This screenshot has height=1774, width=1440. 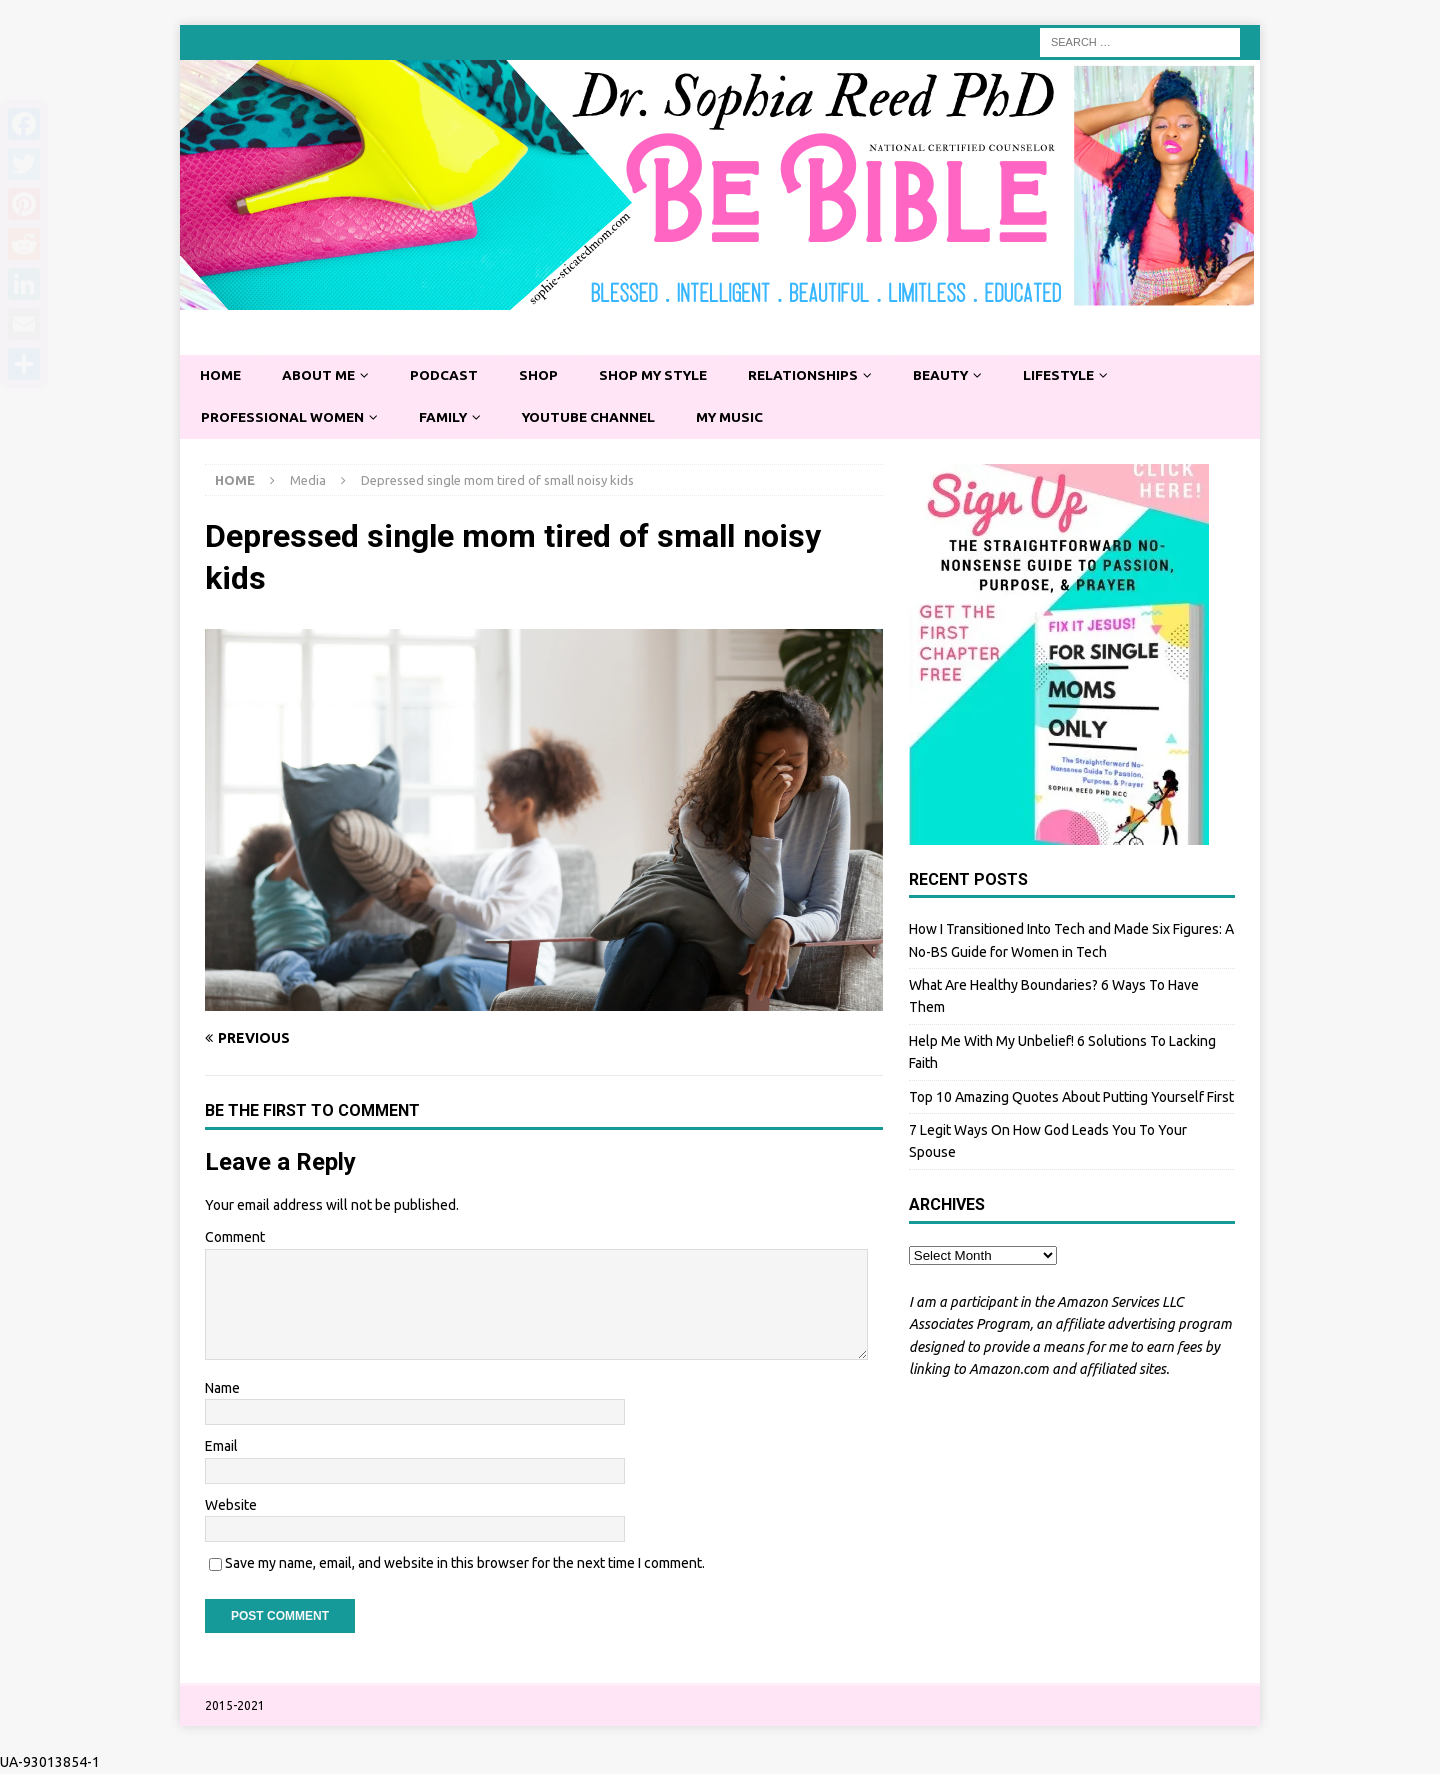 What do you see at coordinates (817, 376) in the screenshot?
I see `Relationships` at bounding box center [817, 376].